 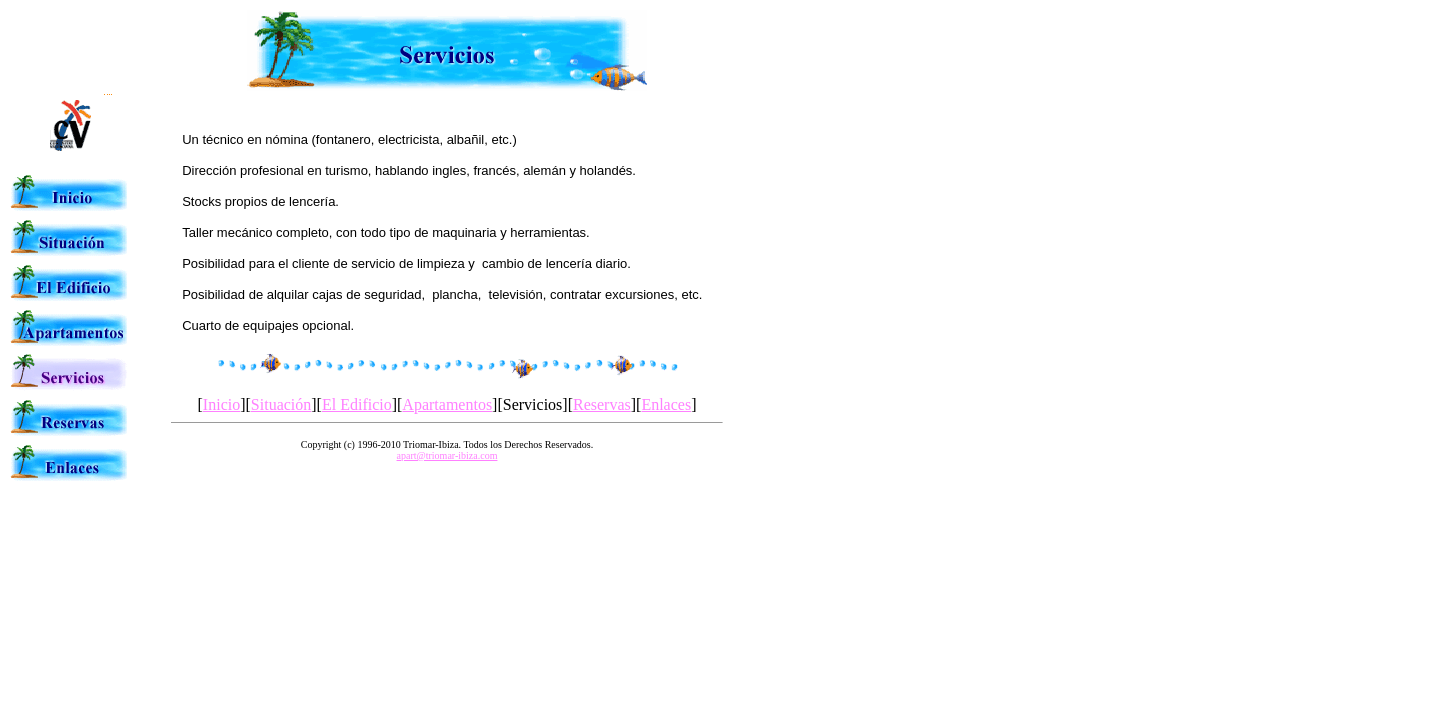 What do you see at coordinates (602, 404) in the screenshot?
I see `Reservas` at bounding box center [602, 404].